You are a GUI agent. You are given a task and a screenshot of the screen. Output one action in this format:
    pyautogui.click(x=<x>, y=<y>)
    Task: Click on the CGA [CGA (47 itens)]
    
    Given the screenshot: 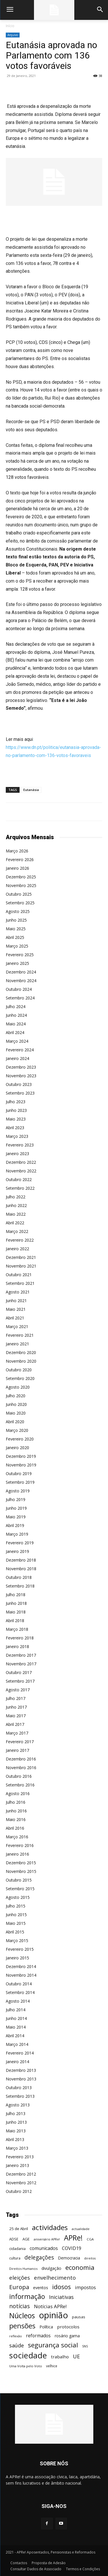 What is the action you would take?
    pyautogui.click(x=90, y=2239)
    